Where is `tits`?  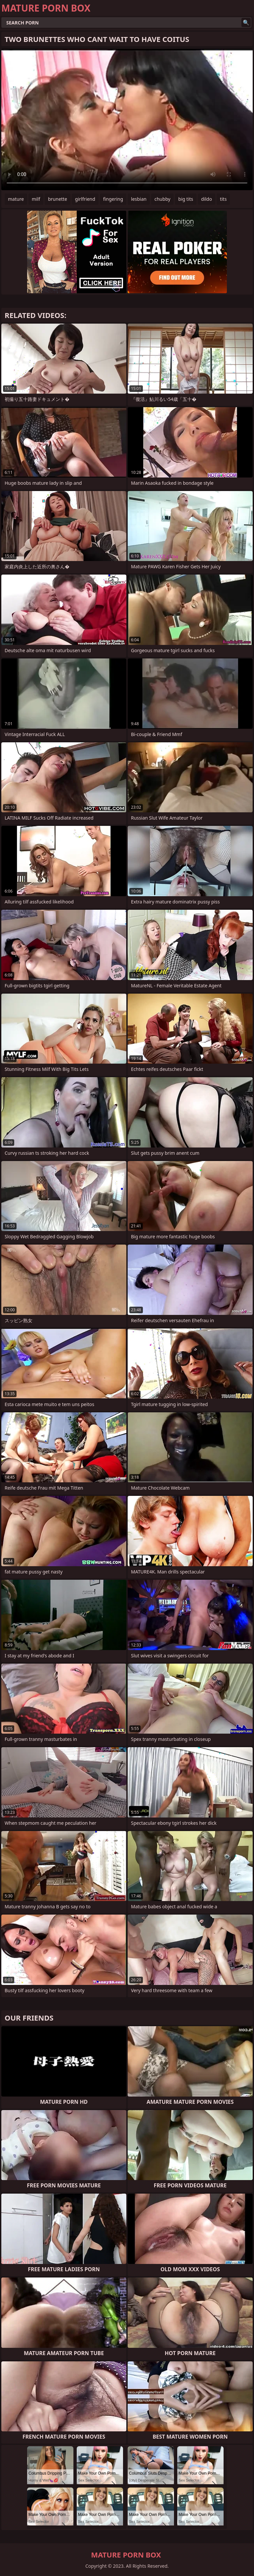 tits is located at coordinates (223, 199).